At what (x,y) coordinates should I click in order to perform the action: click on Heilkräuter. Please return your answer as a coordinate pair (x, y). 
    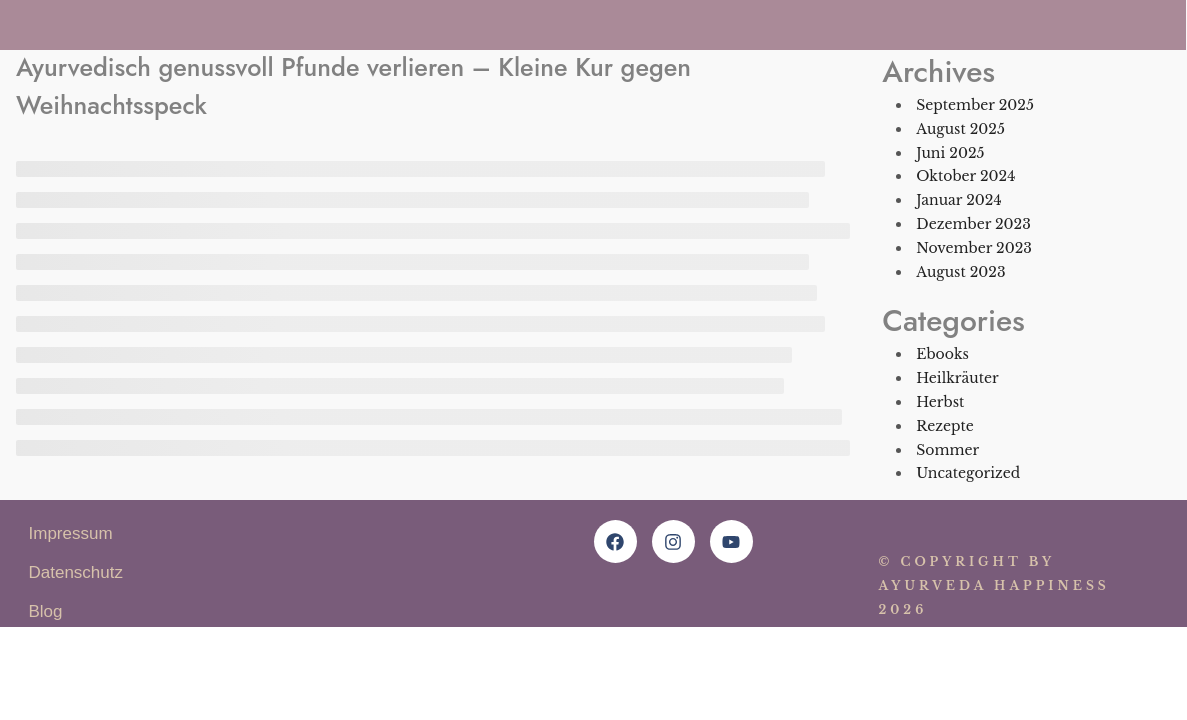
    Looking at the image, I should click on (957, 378).